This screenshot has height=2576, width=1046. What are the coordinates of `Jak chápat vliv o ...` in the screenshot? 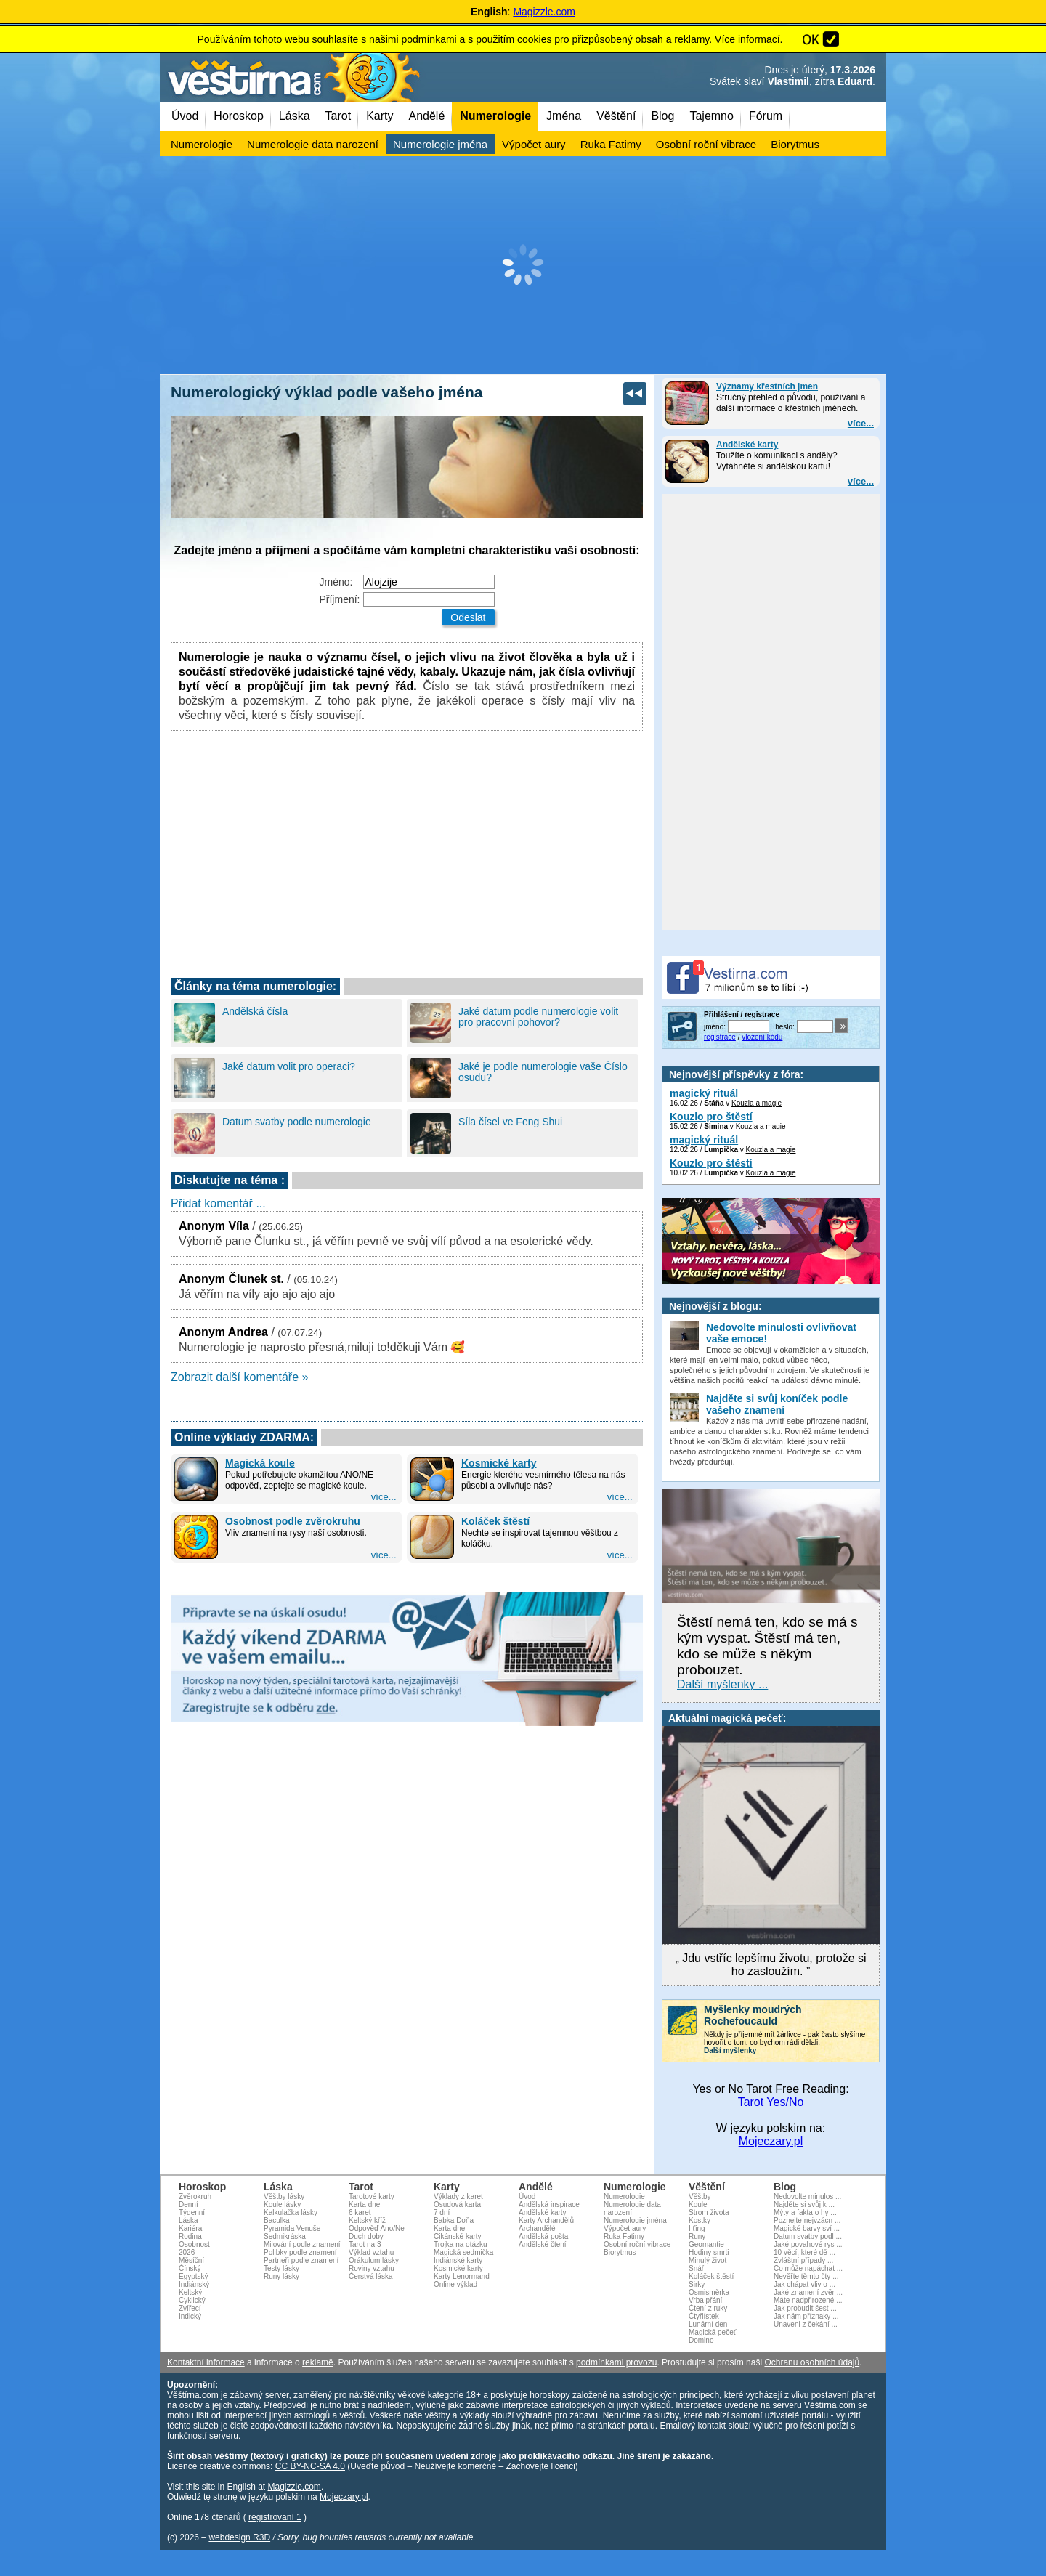 It's located at (804, 2284).